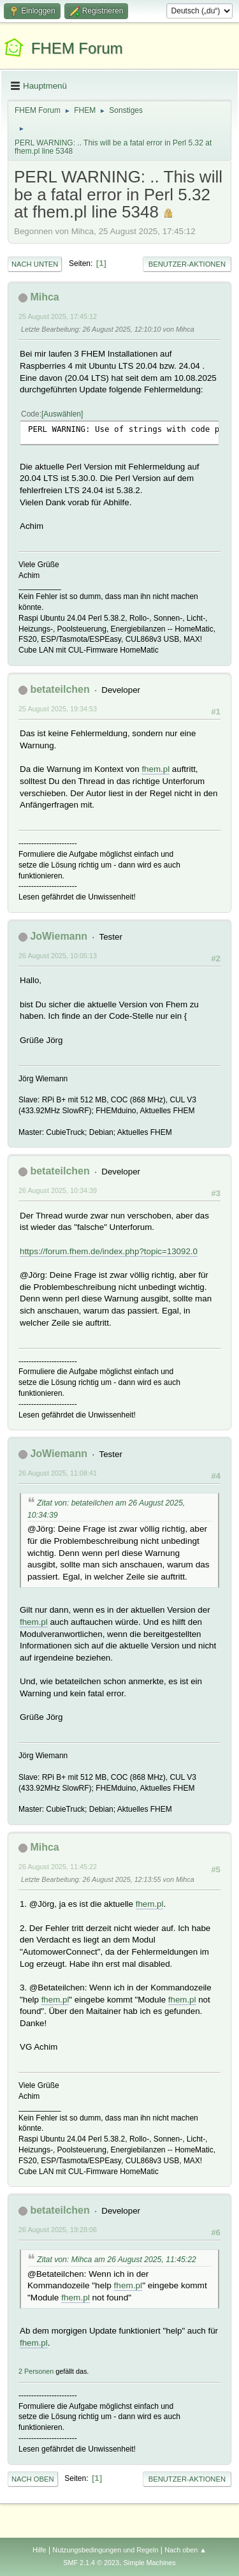 The height and width of the screenshot is (2576, 239). Describe the element at coordinates (91, 2562) in the screenshot. I see `SMF 2.1.4 © 2023` at that location.